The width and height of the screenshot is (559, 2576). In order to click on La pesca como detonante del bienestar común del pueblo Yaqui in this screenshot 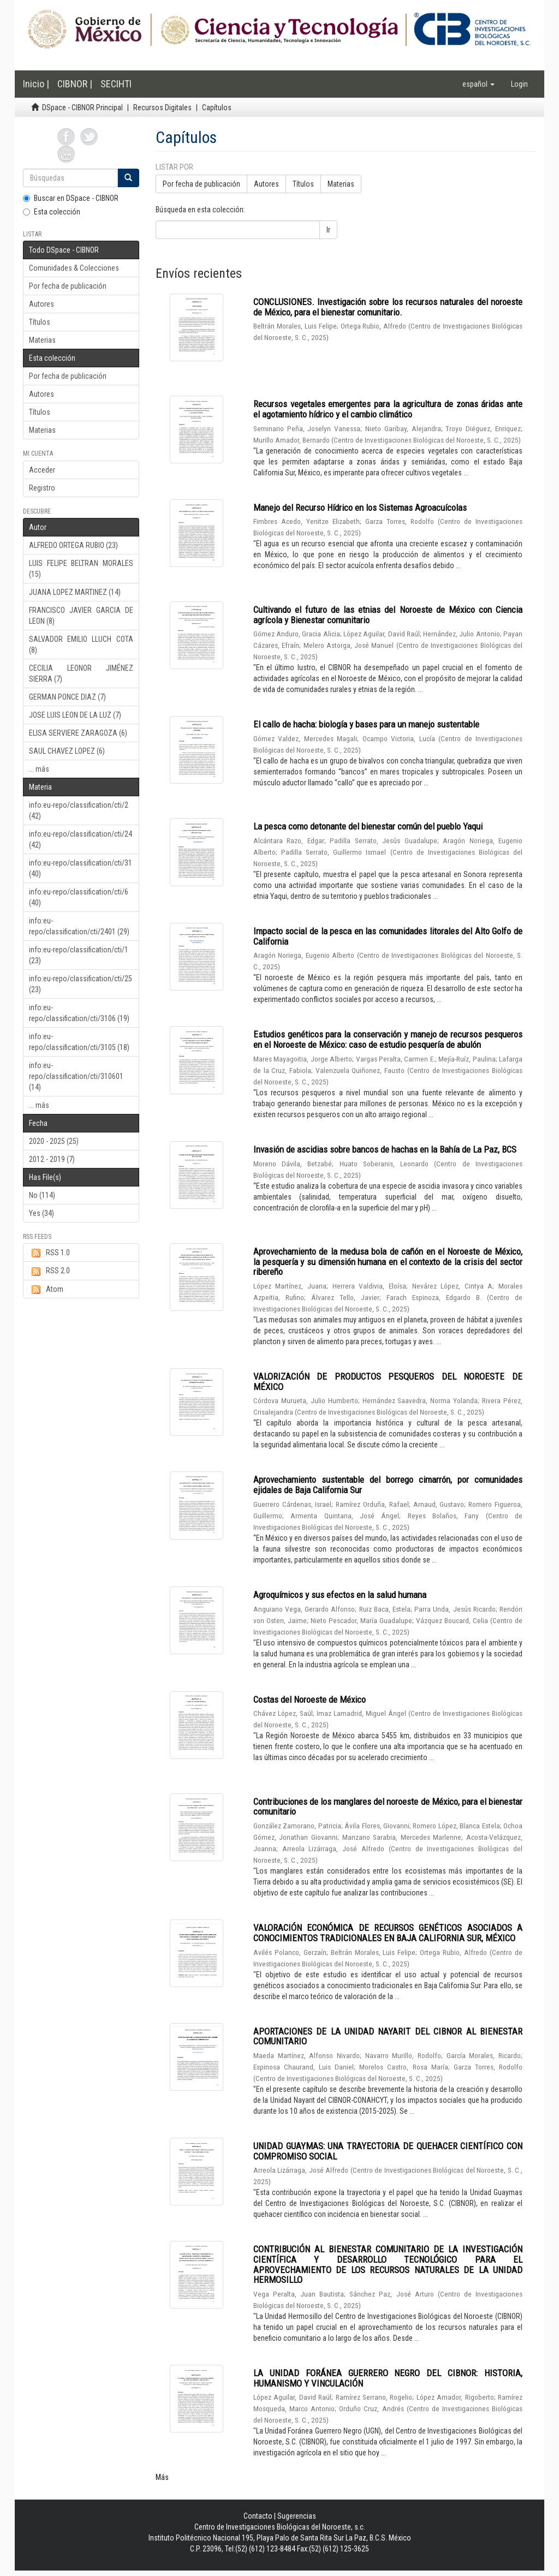, I will do `click(368, 826)`.